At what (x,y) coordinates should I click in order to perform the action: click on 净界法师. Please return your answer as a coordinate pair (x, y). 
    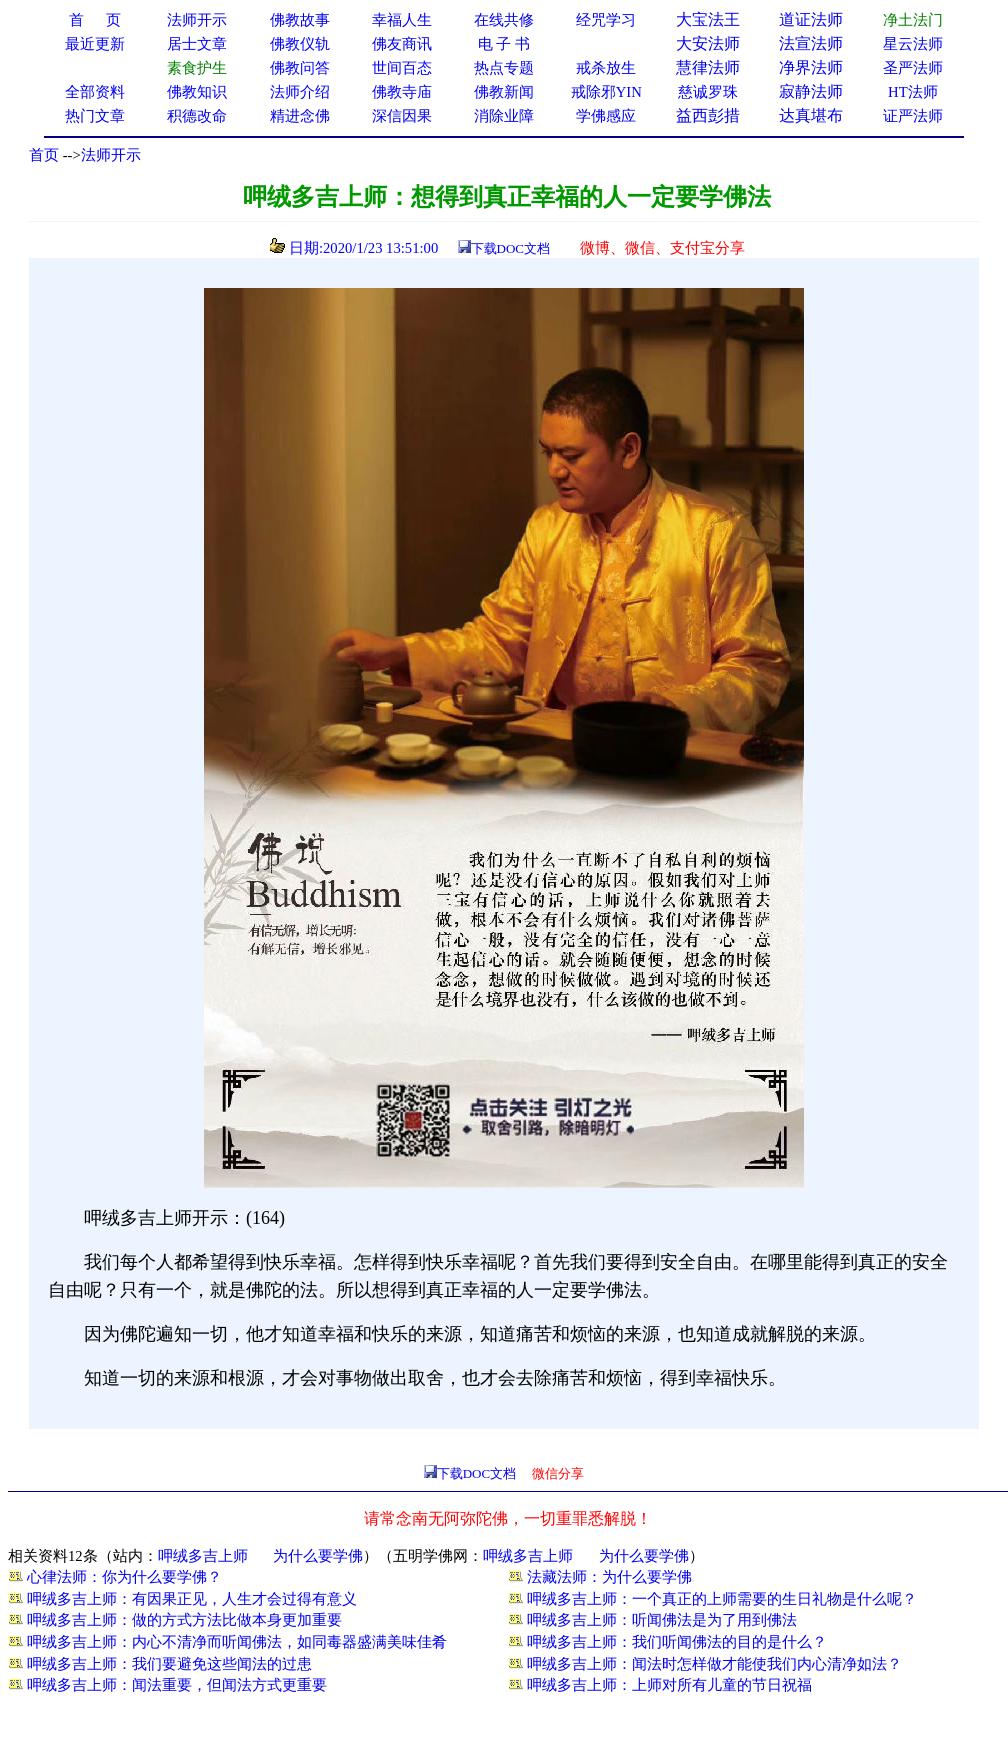
    Looking at the image, I should click on (811, 67).